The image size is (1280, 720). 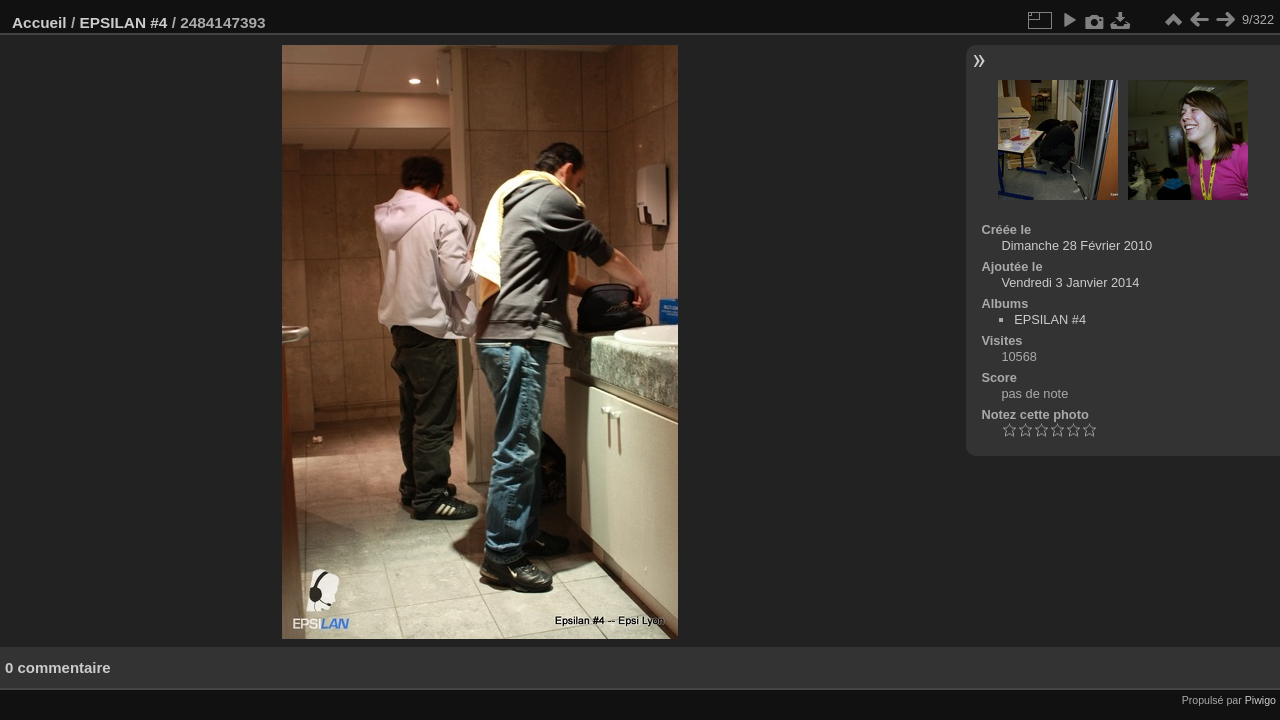 I want to click on Piwigo, so click(x=1260, y=700).